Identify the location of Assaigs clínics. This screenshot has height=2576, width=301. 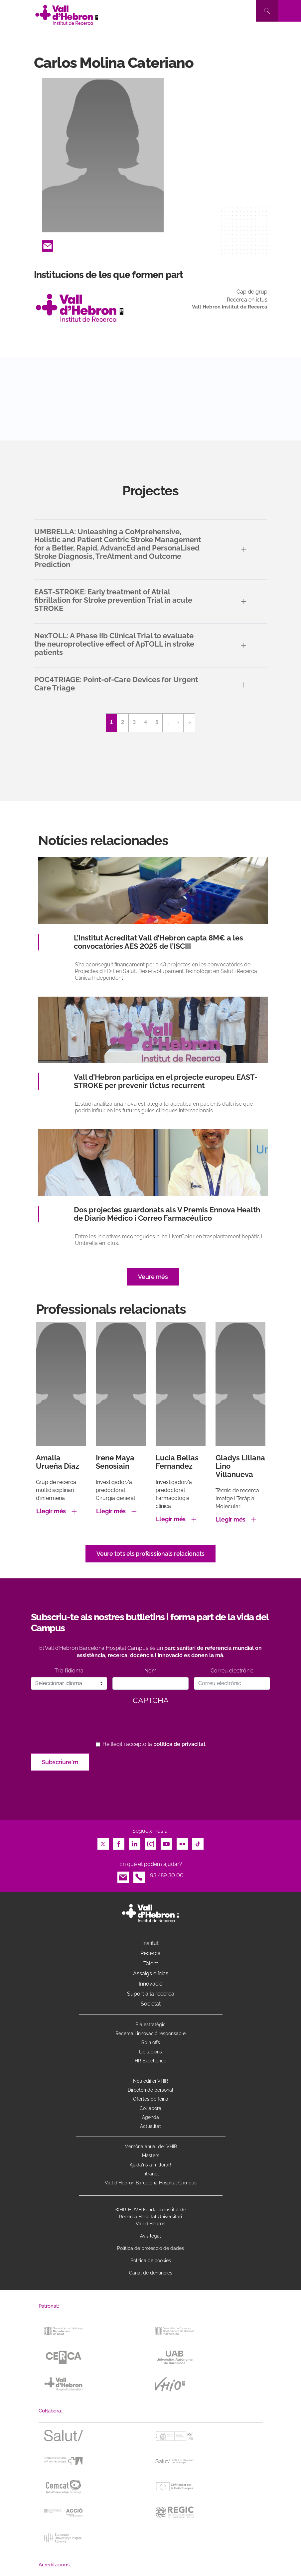
(150, 1973).